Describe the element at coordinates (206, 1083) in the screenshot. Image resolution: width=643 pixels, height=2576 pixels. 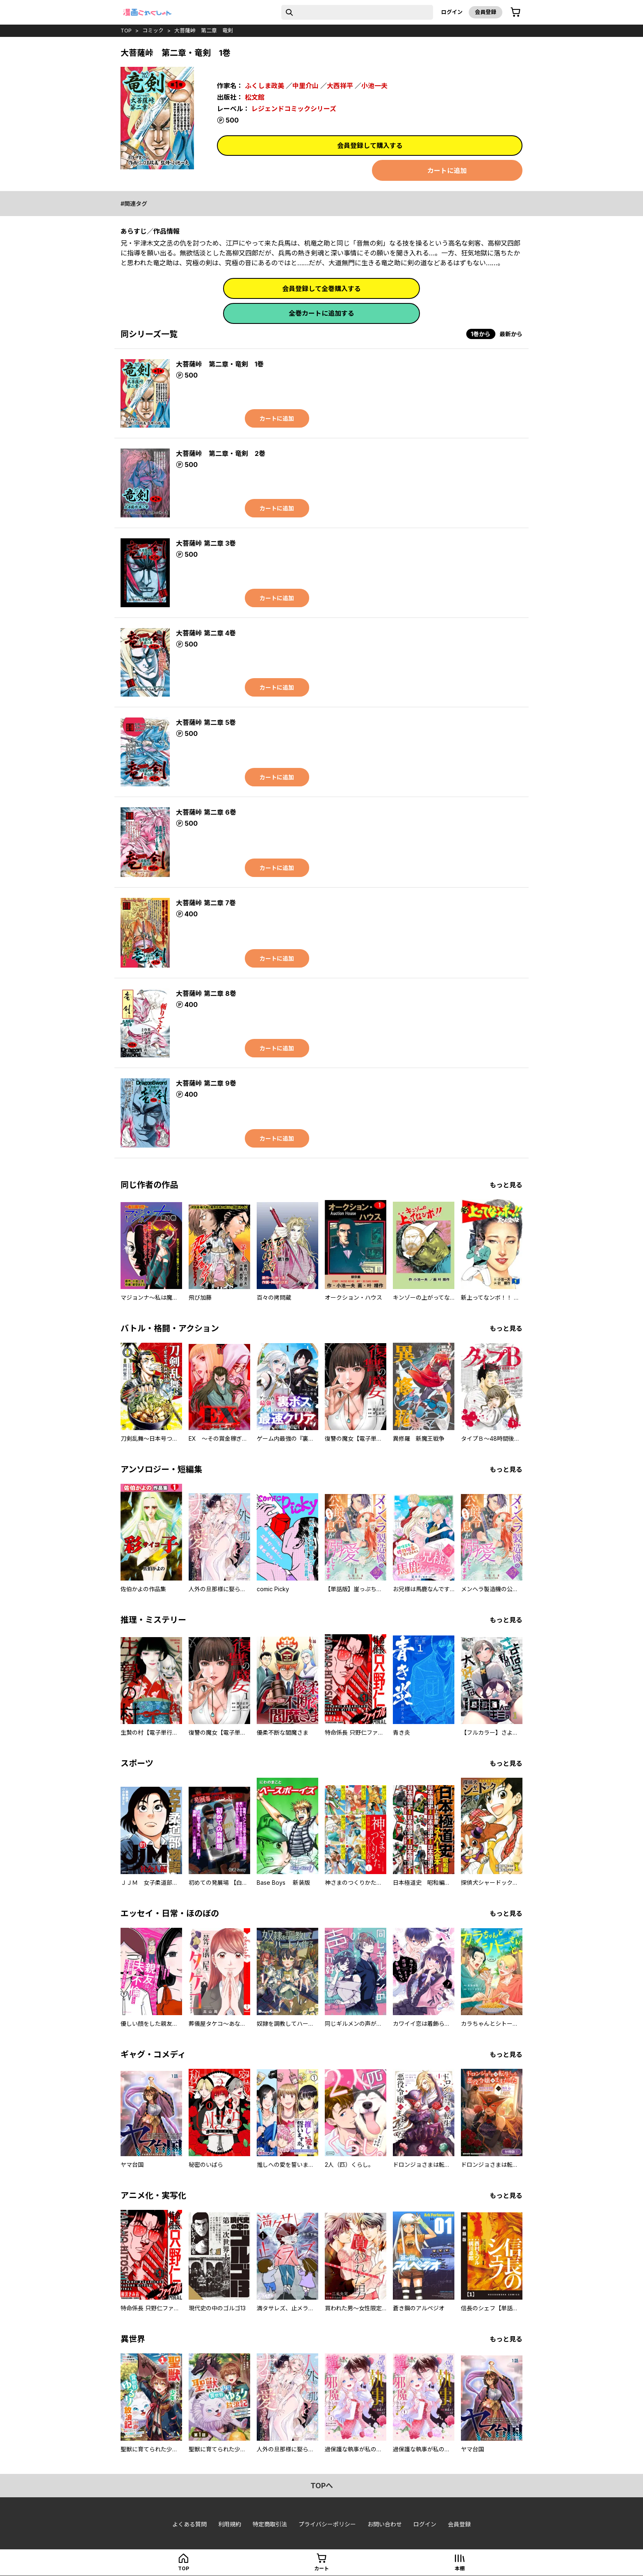
I see `大菩薩峠 第二章 9巻` at that location.